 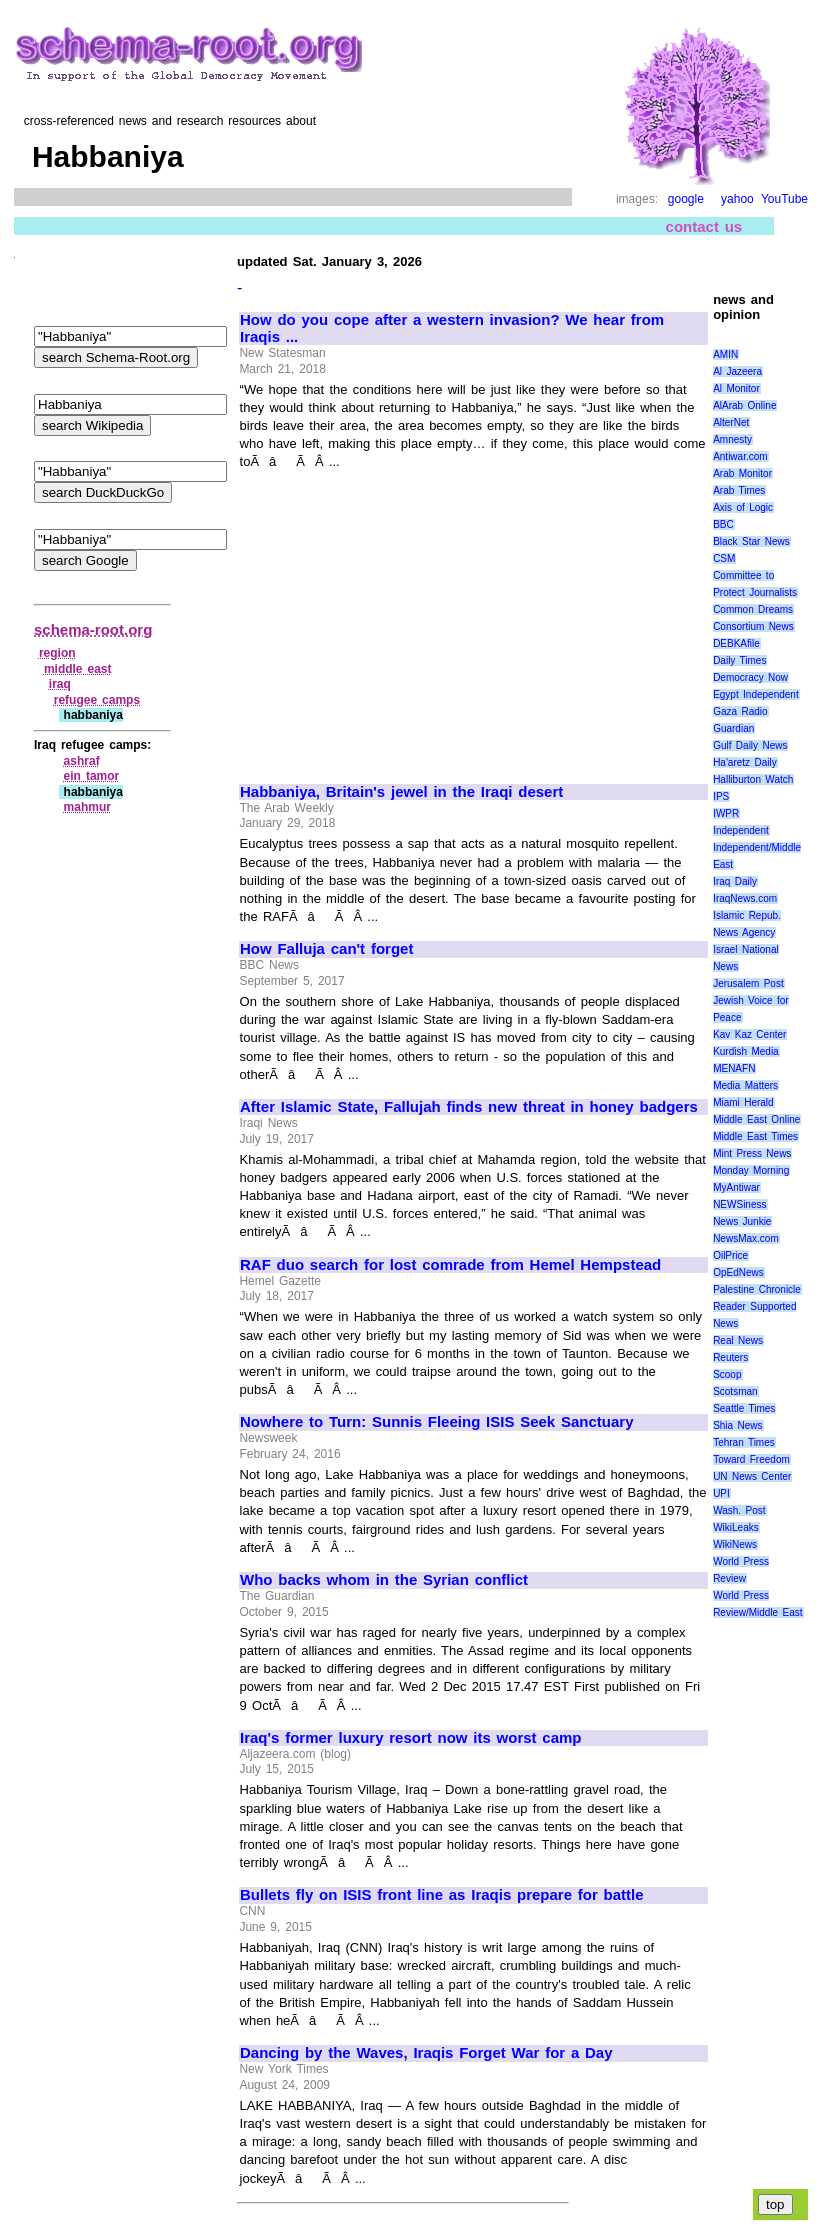 What do you see at coordinates (745, 898) in the screenshot?
I see `IraqNews.com` at bounding box center [745, 898].